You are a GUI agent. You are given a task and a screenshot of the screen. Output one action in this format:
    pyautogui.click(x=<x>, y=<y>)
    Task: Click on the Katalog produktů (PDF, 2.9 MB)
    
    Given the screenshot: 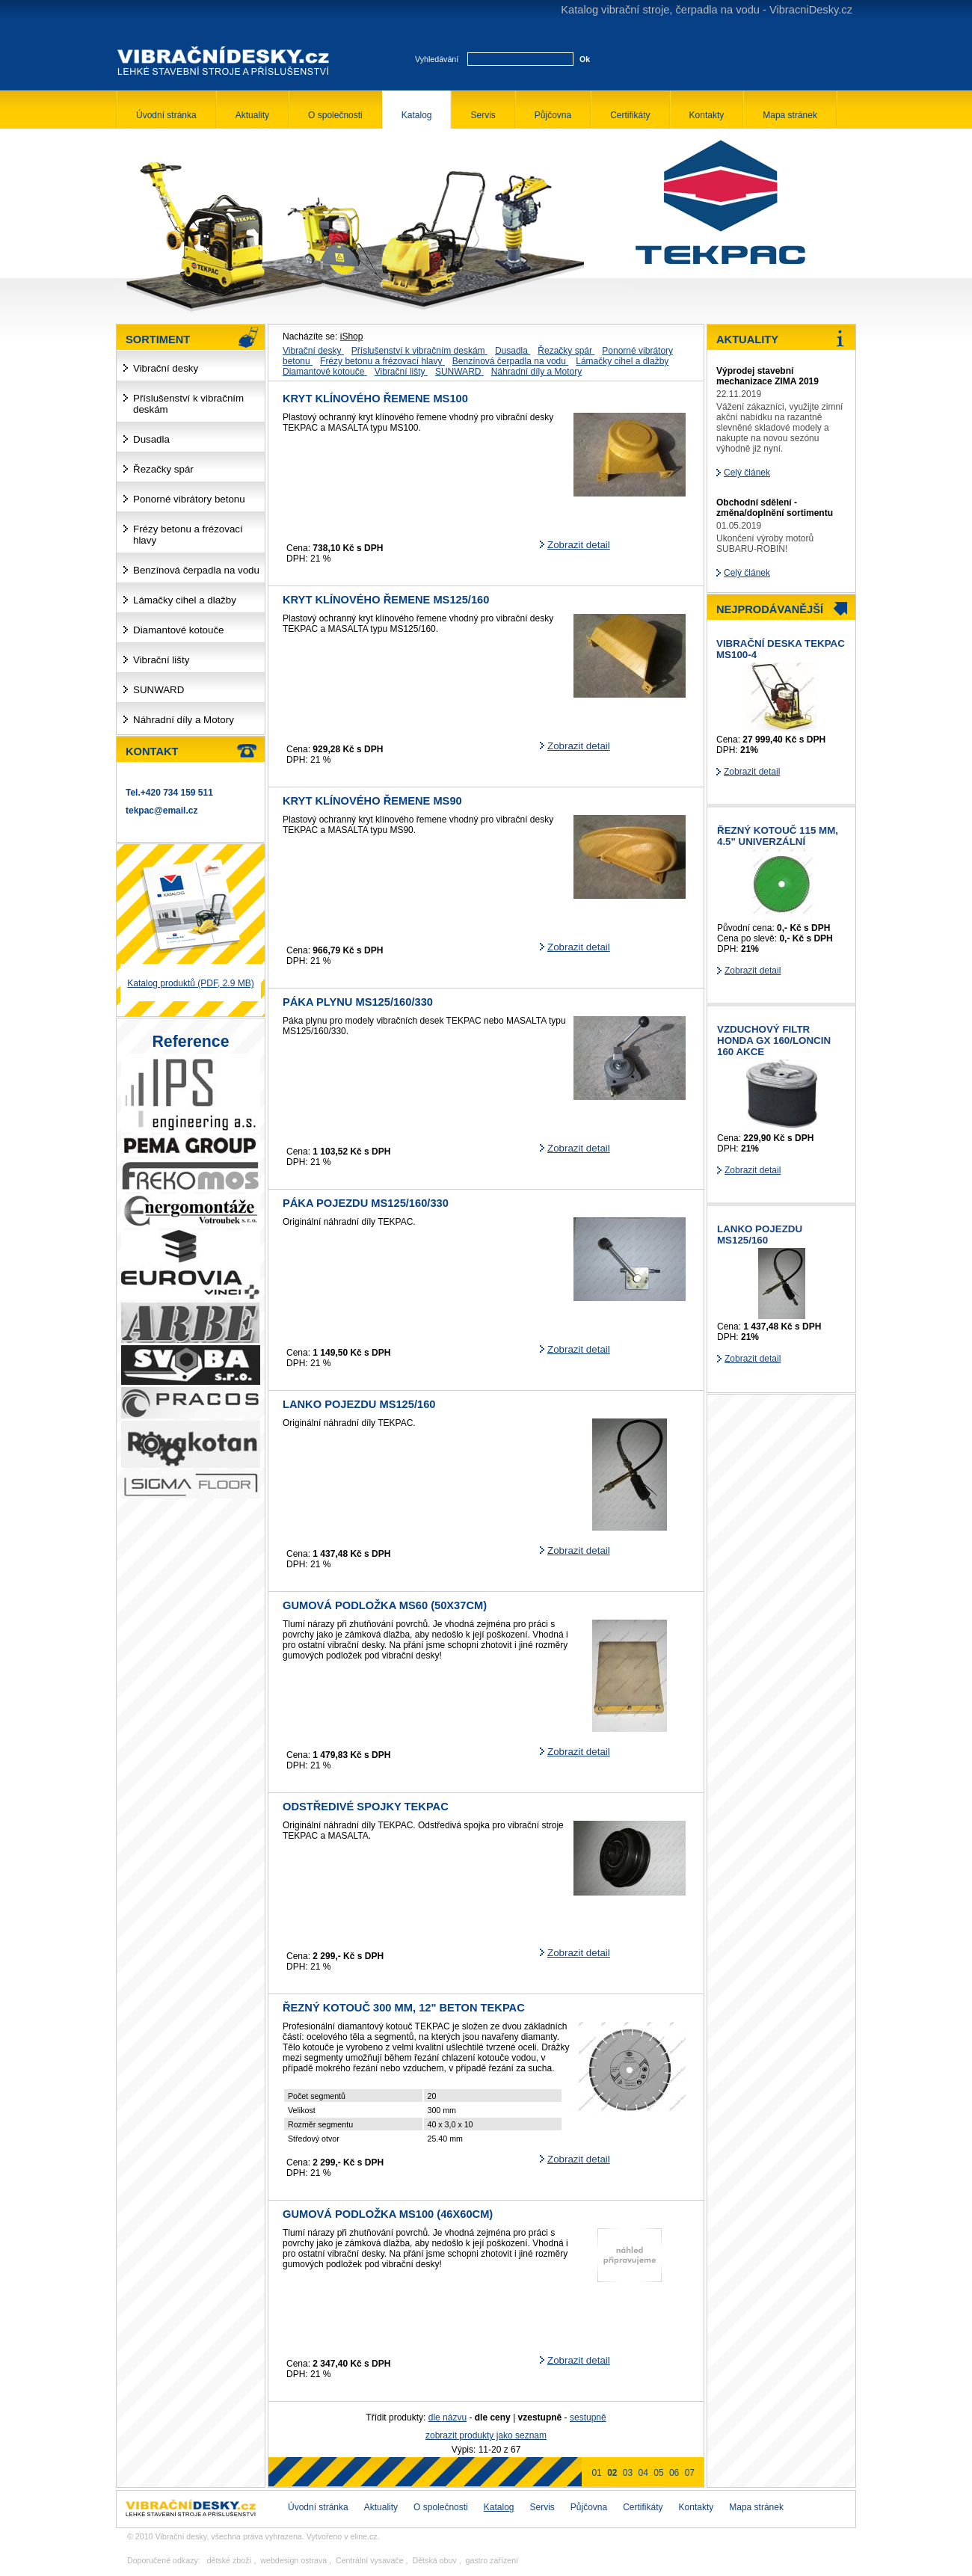 What is the action you would take?
    pyautogui.click(x=190, y=983)
    